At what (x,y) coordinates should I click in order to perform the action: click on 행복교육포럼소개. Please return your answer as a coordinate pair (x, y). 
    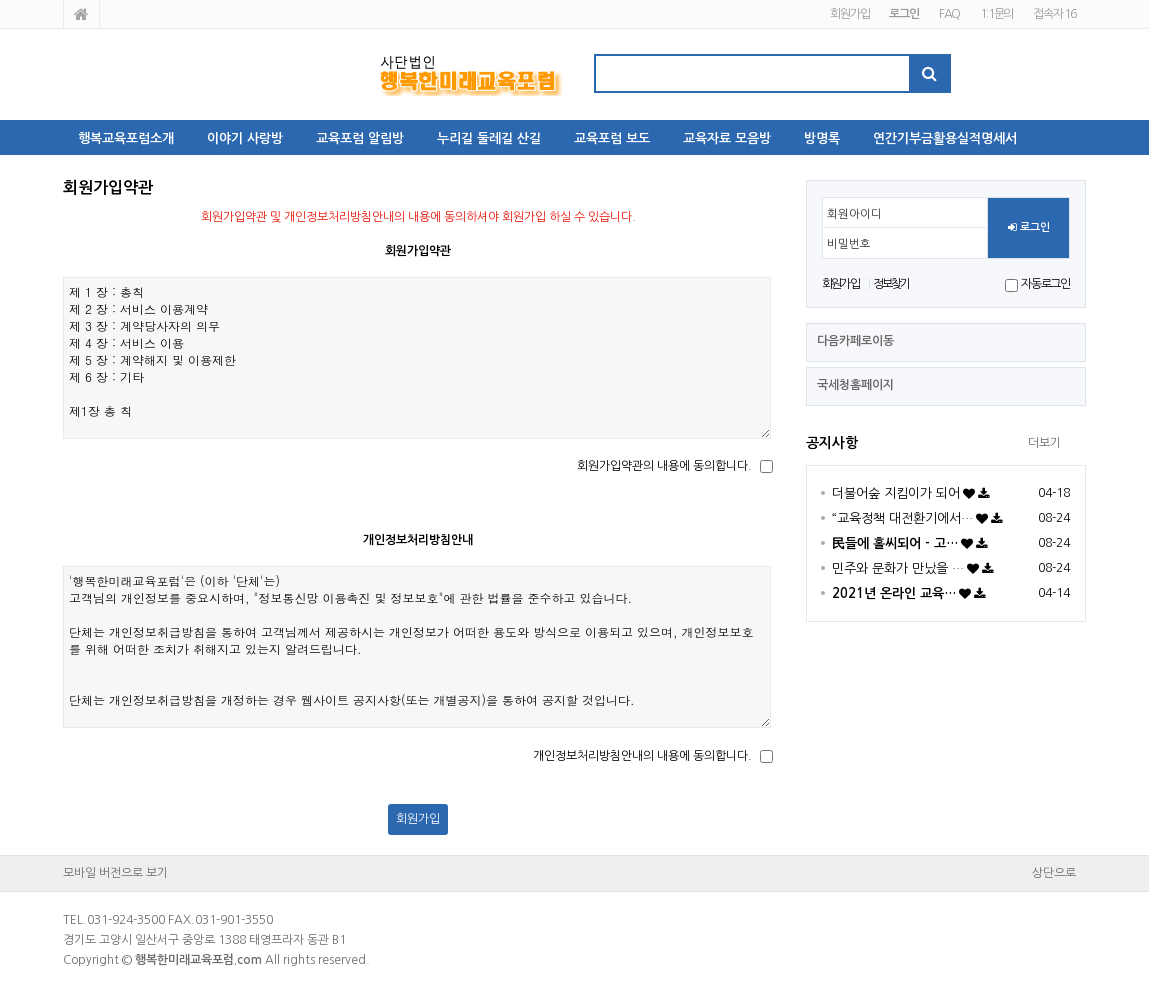
    Looking at the image, I should click on (126, 138).